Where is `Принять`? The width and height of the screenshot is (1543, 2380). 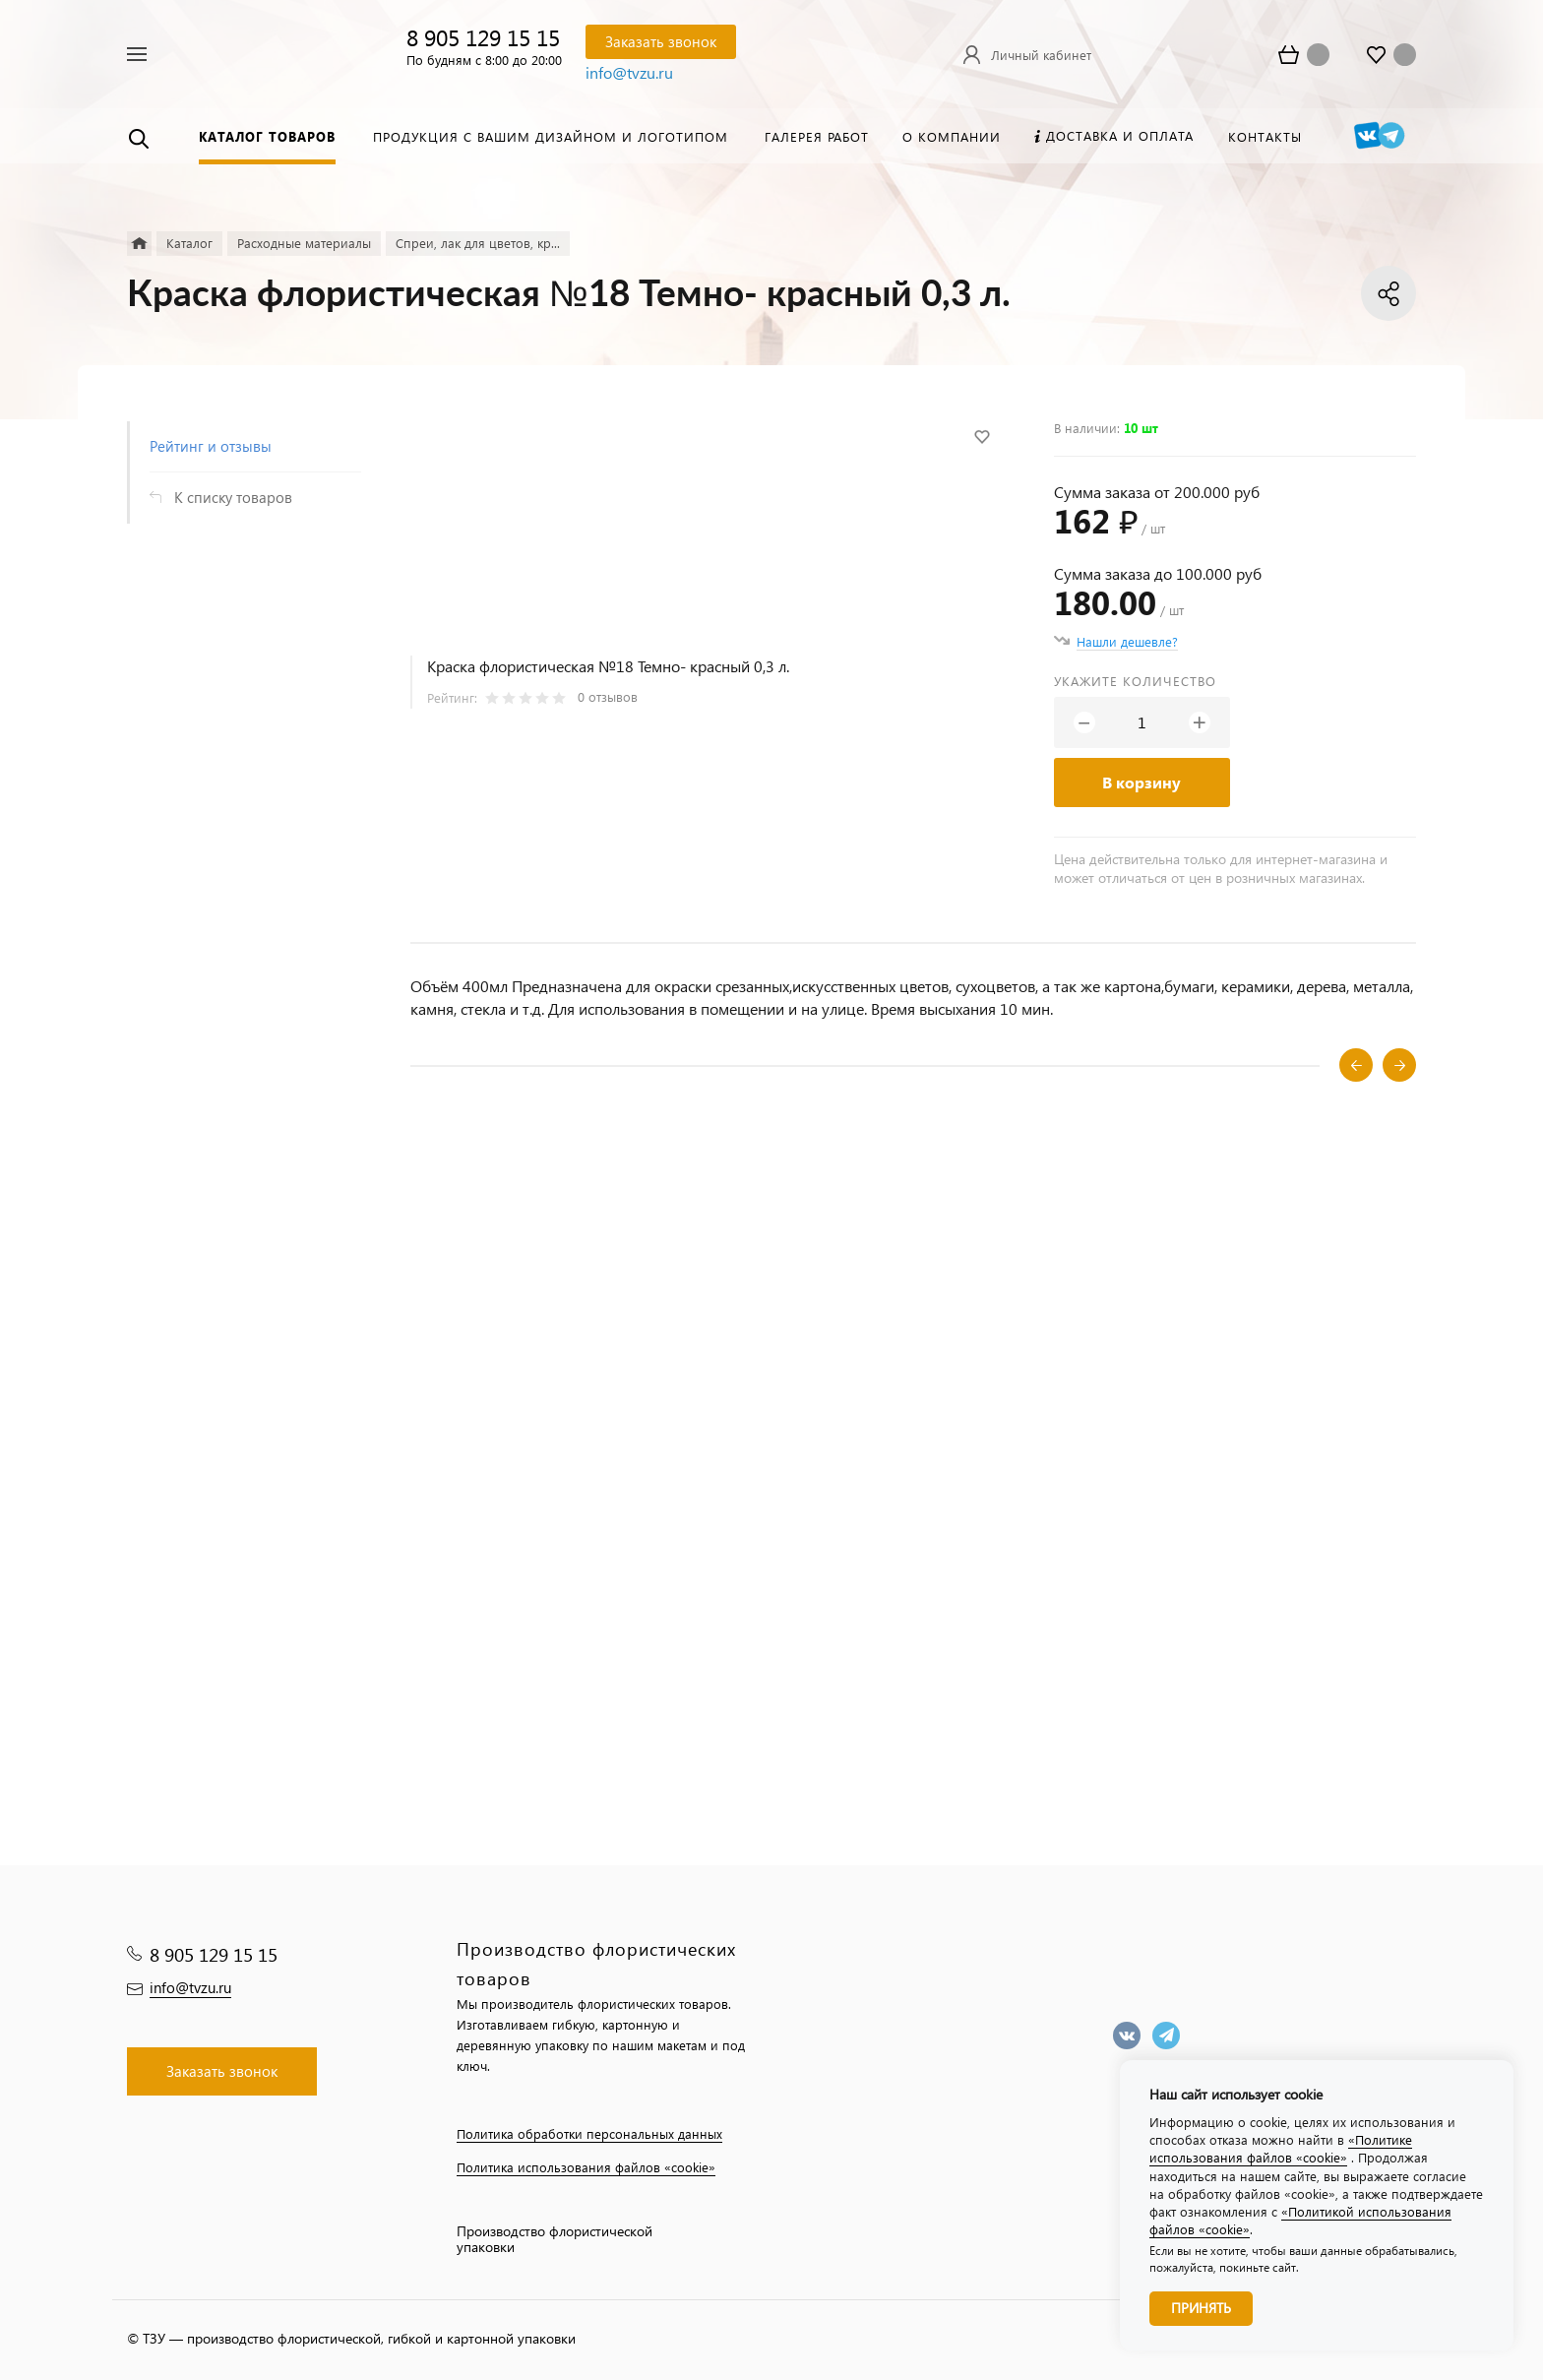
Принять is located at coordinates (1201, 2307).